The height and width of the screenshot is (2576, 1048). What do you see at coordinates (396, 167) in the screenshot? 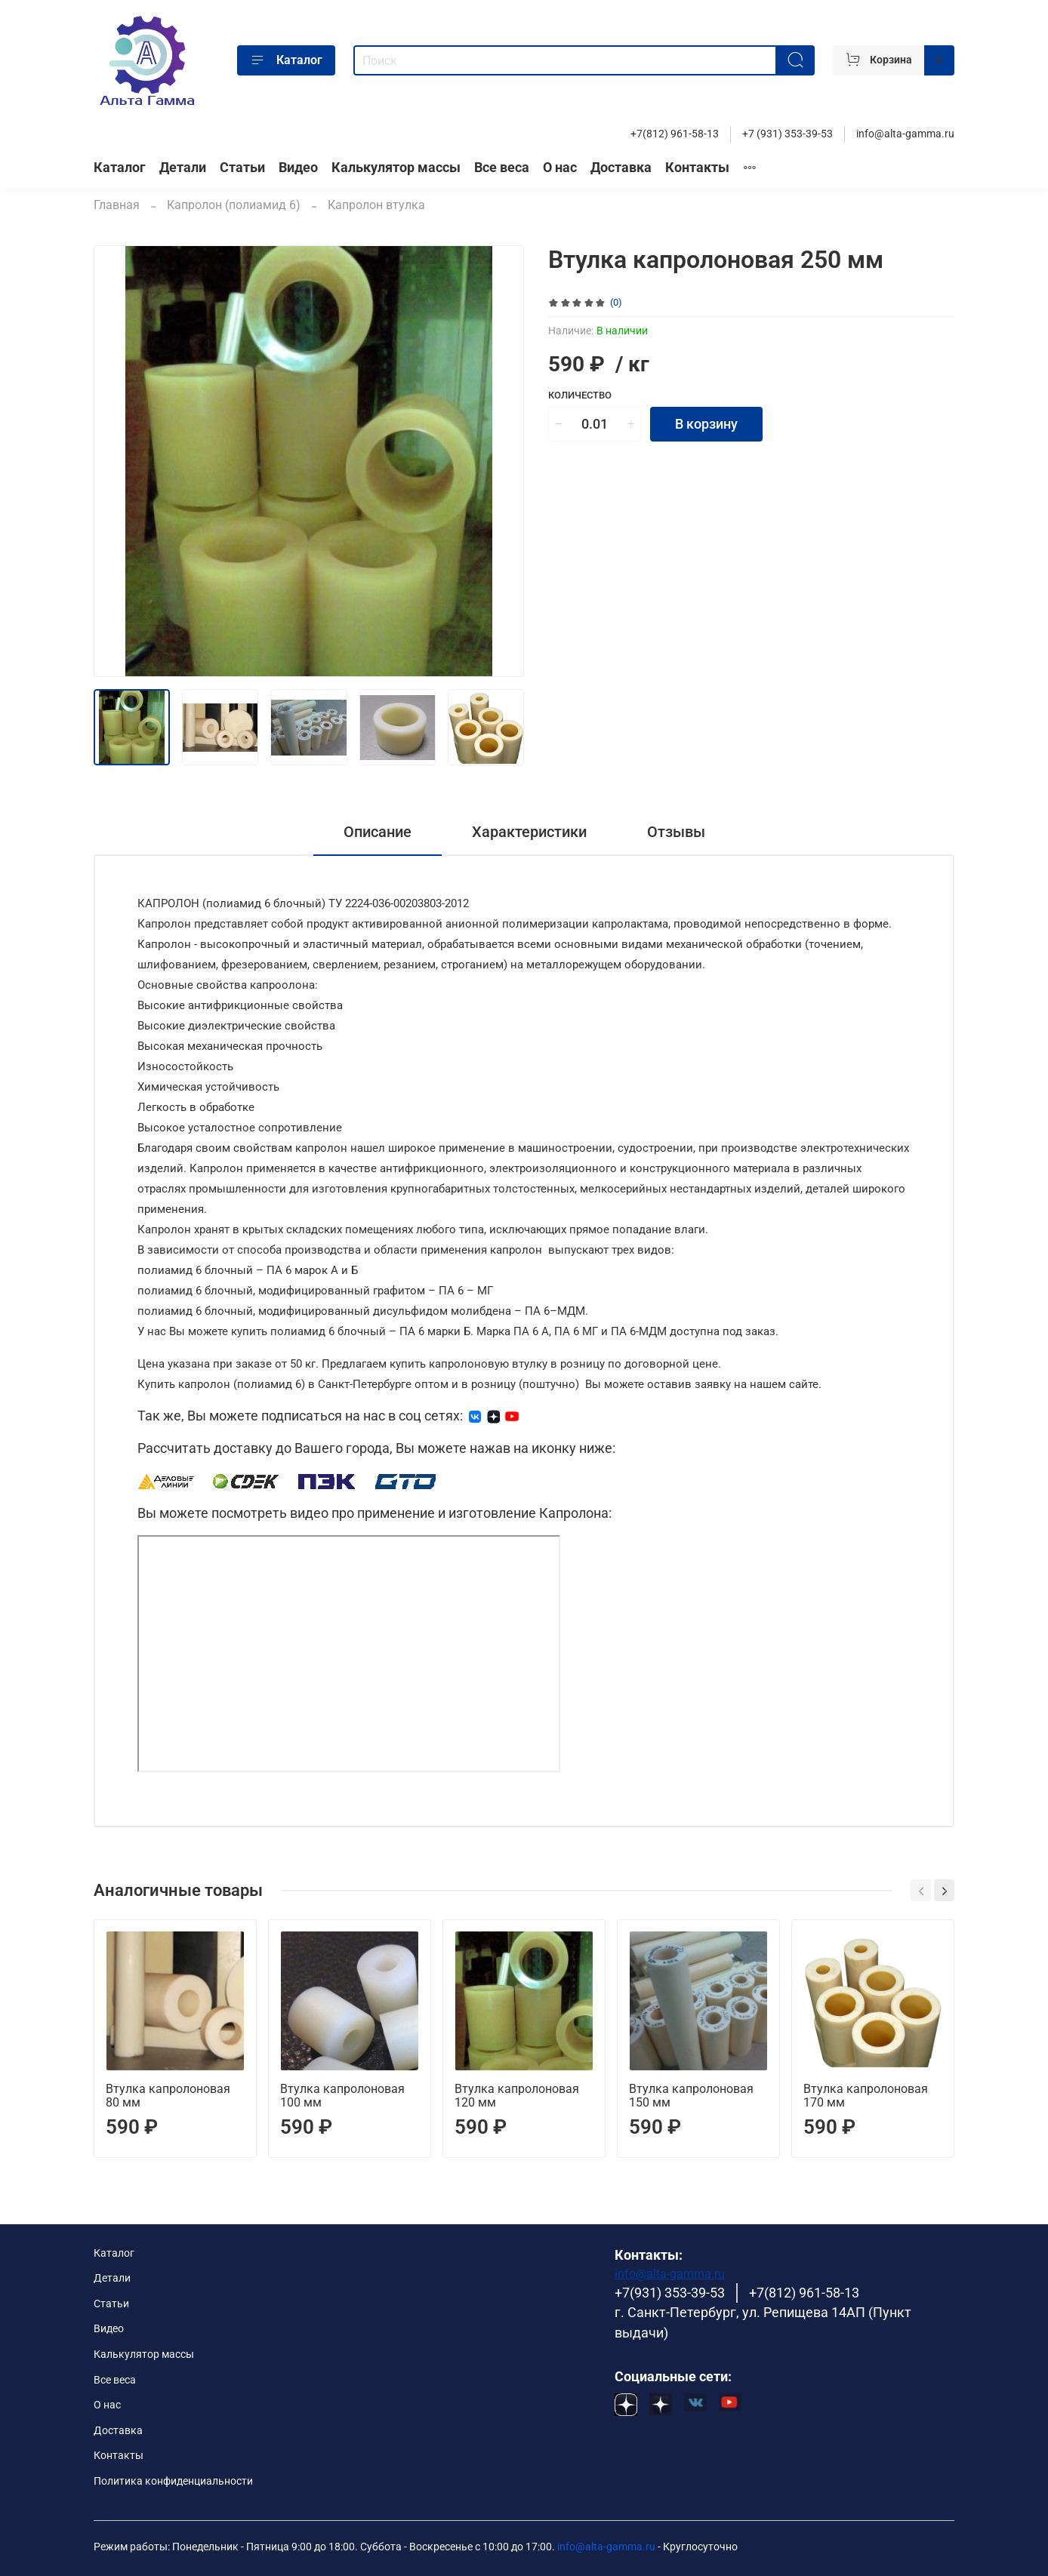
I see `Калькулятор массы` at bounding box center [396, 167].